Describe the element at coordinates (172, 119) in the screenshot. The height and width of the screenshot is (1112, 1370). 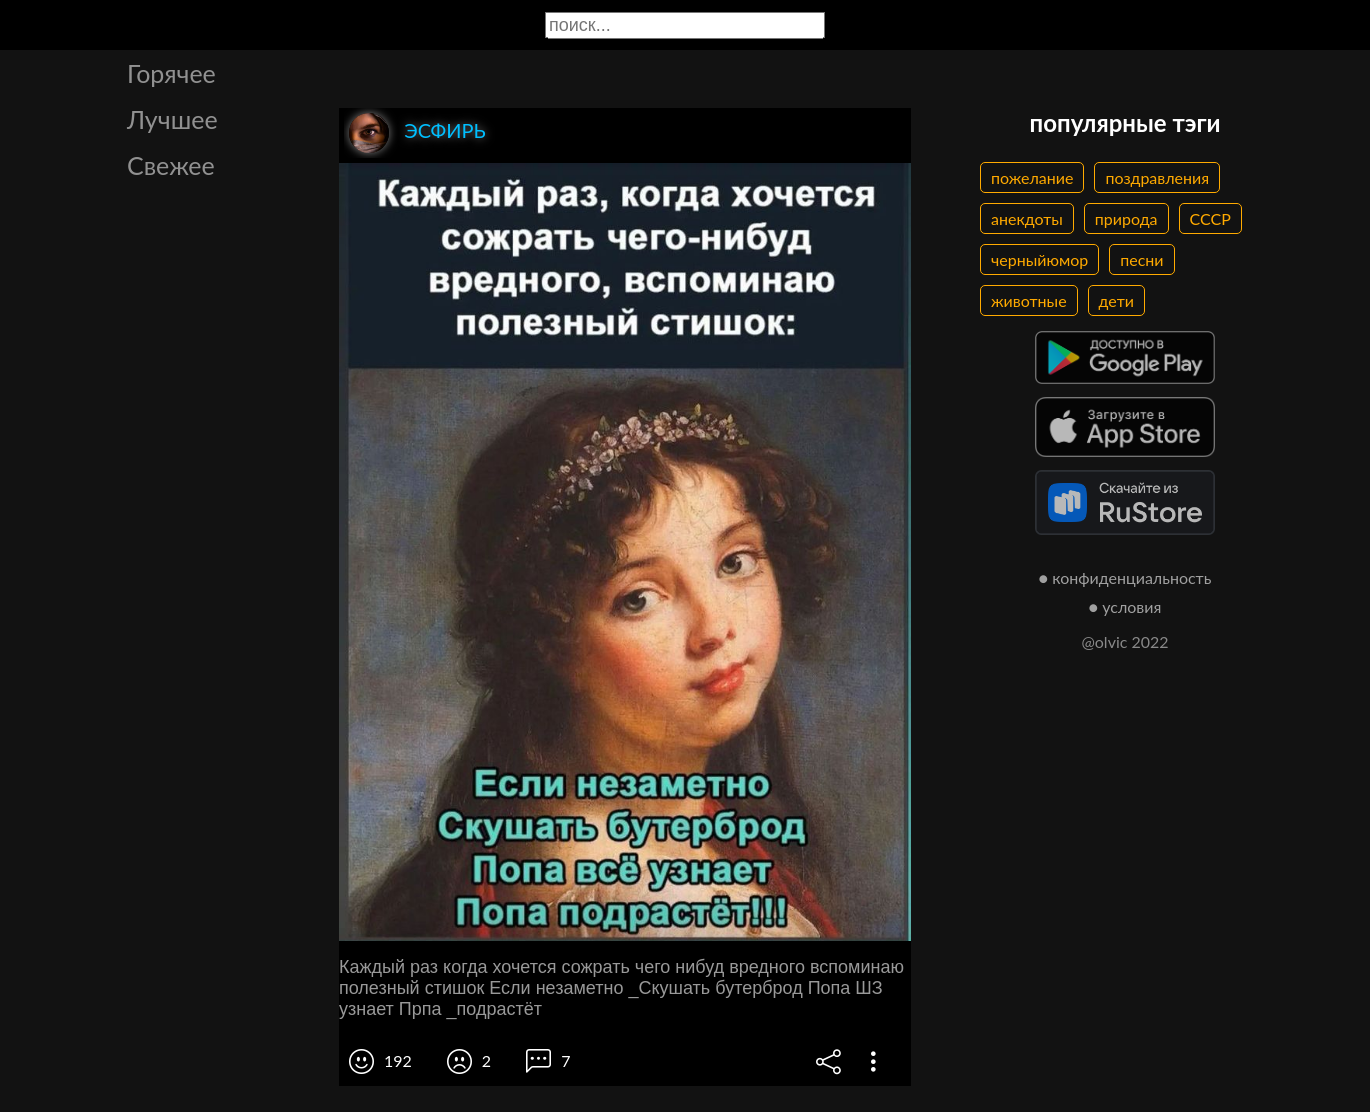
I see `Лучшее` at that location.